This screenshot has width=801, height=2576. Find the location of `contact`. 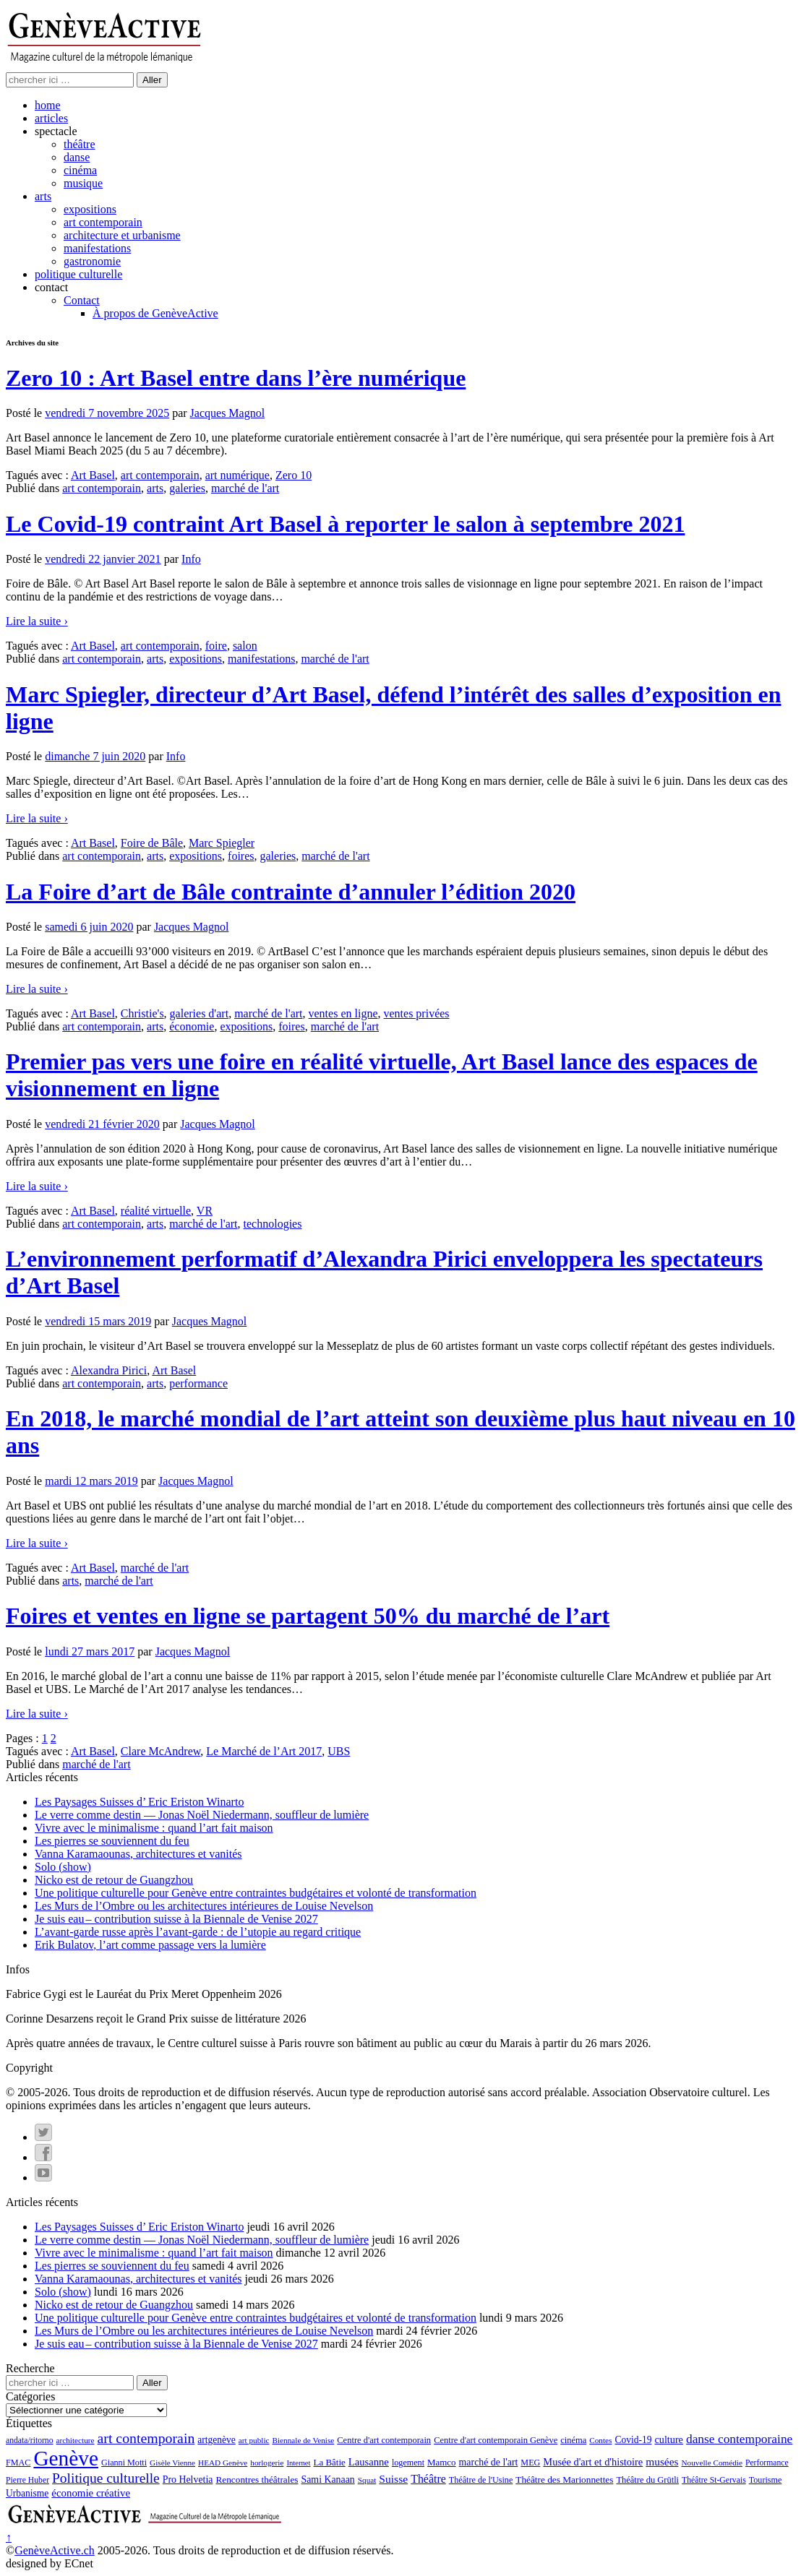

contact is located at coordinates (51, 287).